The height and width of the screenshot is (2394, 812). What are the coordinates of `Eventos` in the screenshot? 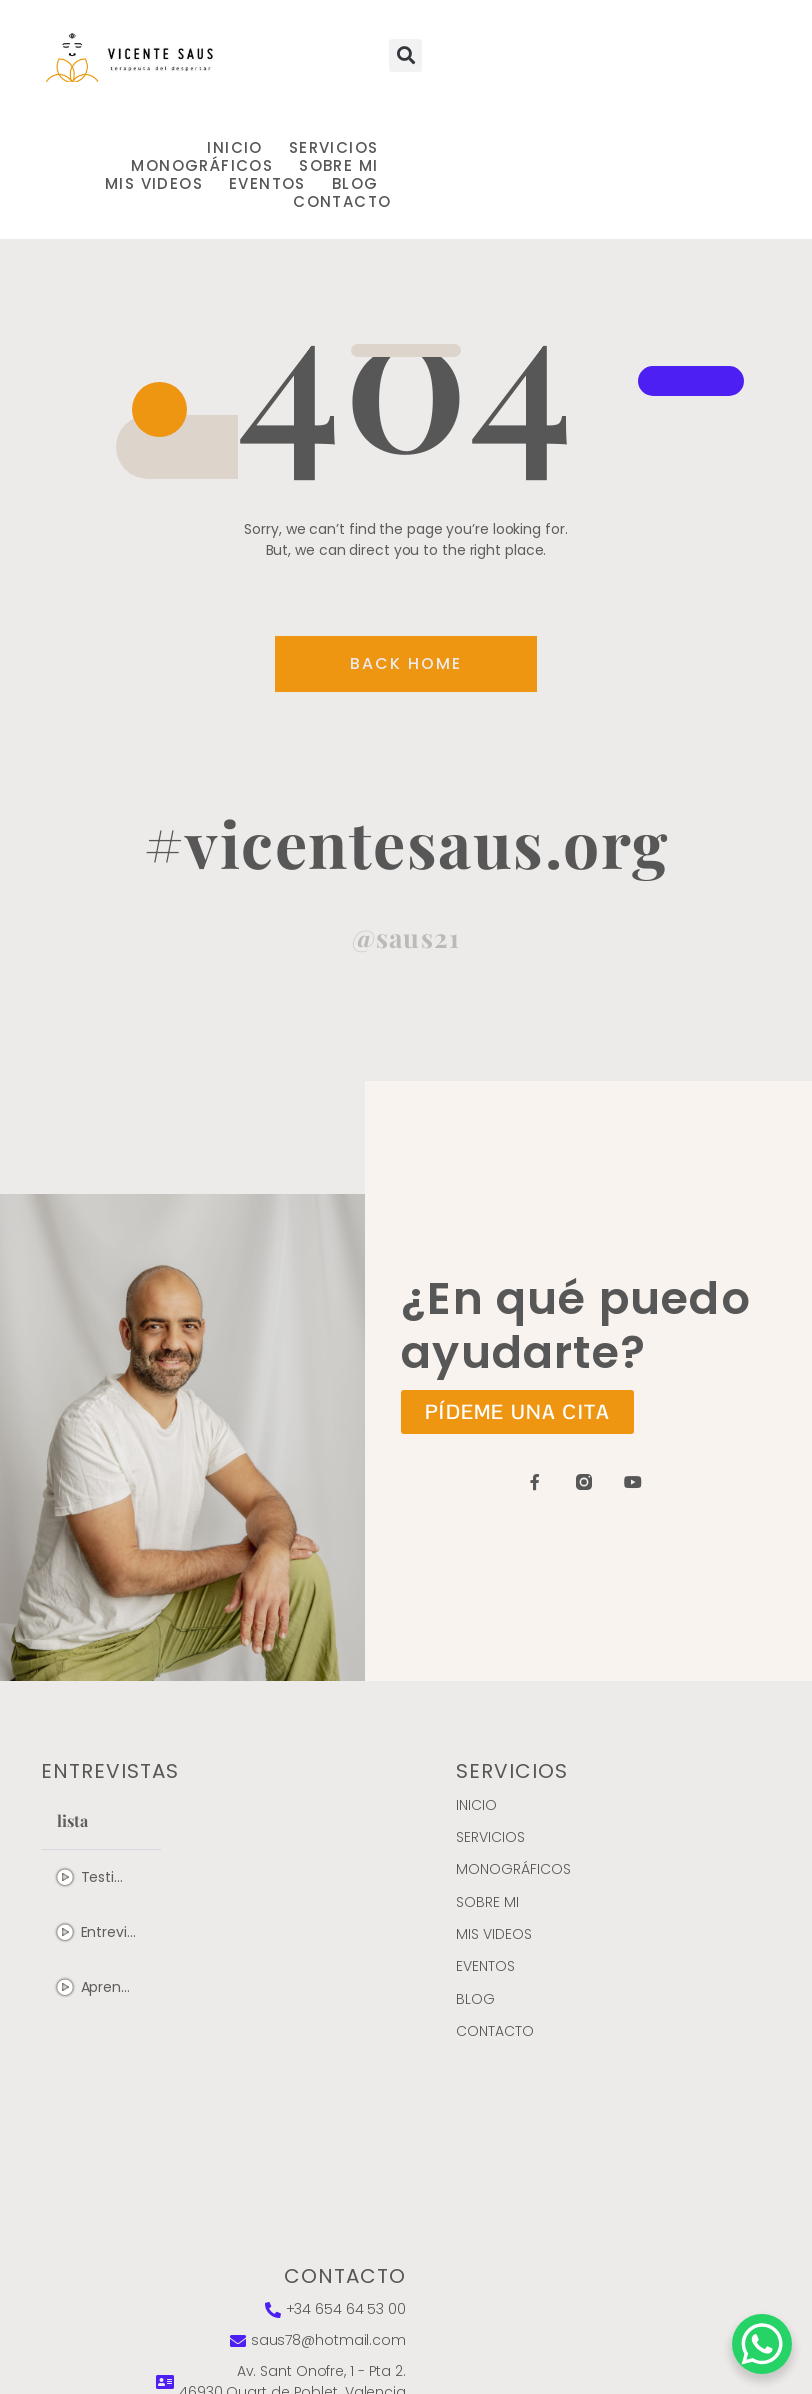 It's located at (267, 184).